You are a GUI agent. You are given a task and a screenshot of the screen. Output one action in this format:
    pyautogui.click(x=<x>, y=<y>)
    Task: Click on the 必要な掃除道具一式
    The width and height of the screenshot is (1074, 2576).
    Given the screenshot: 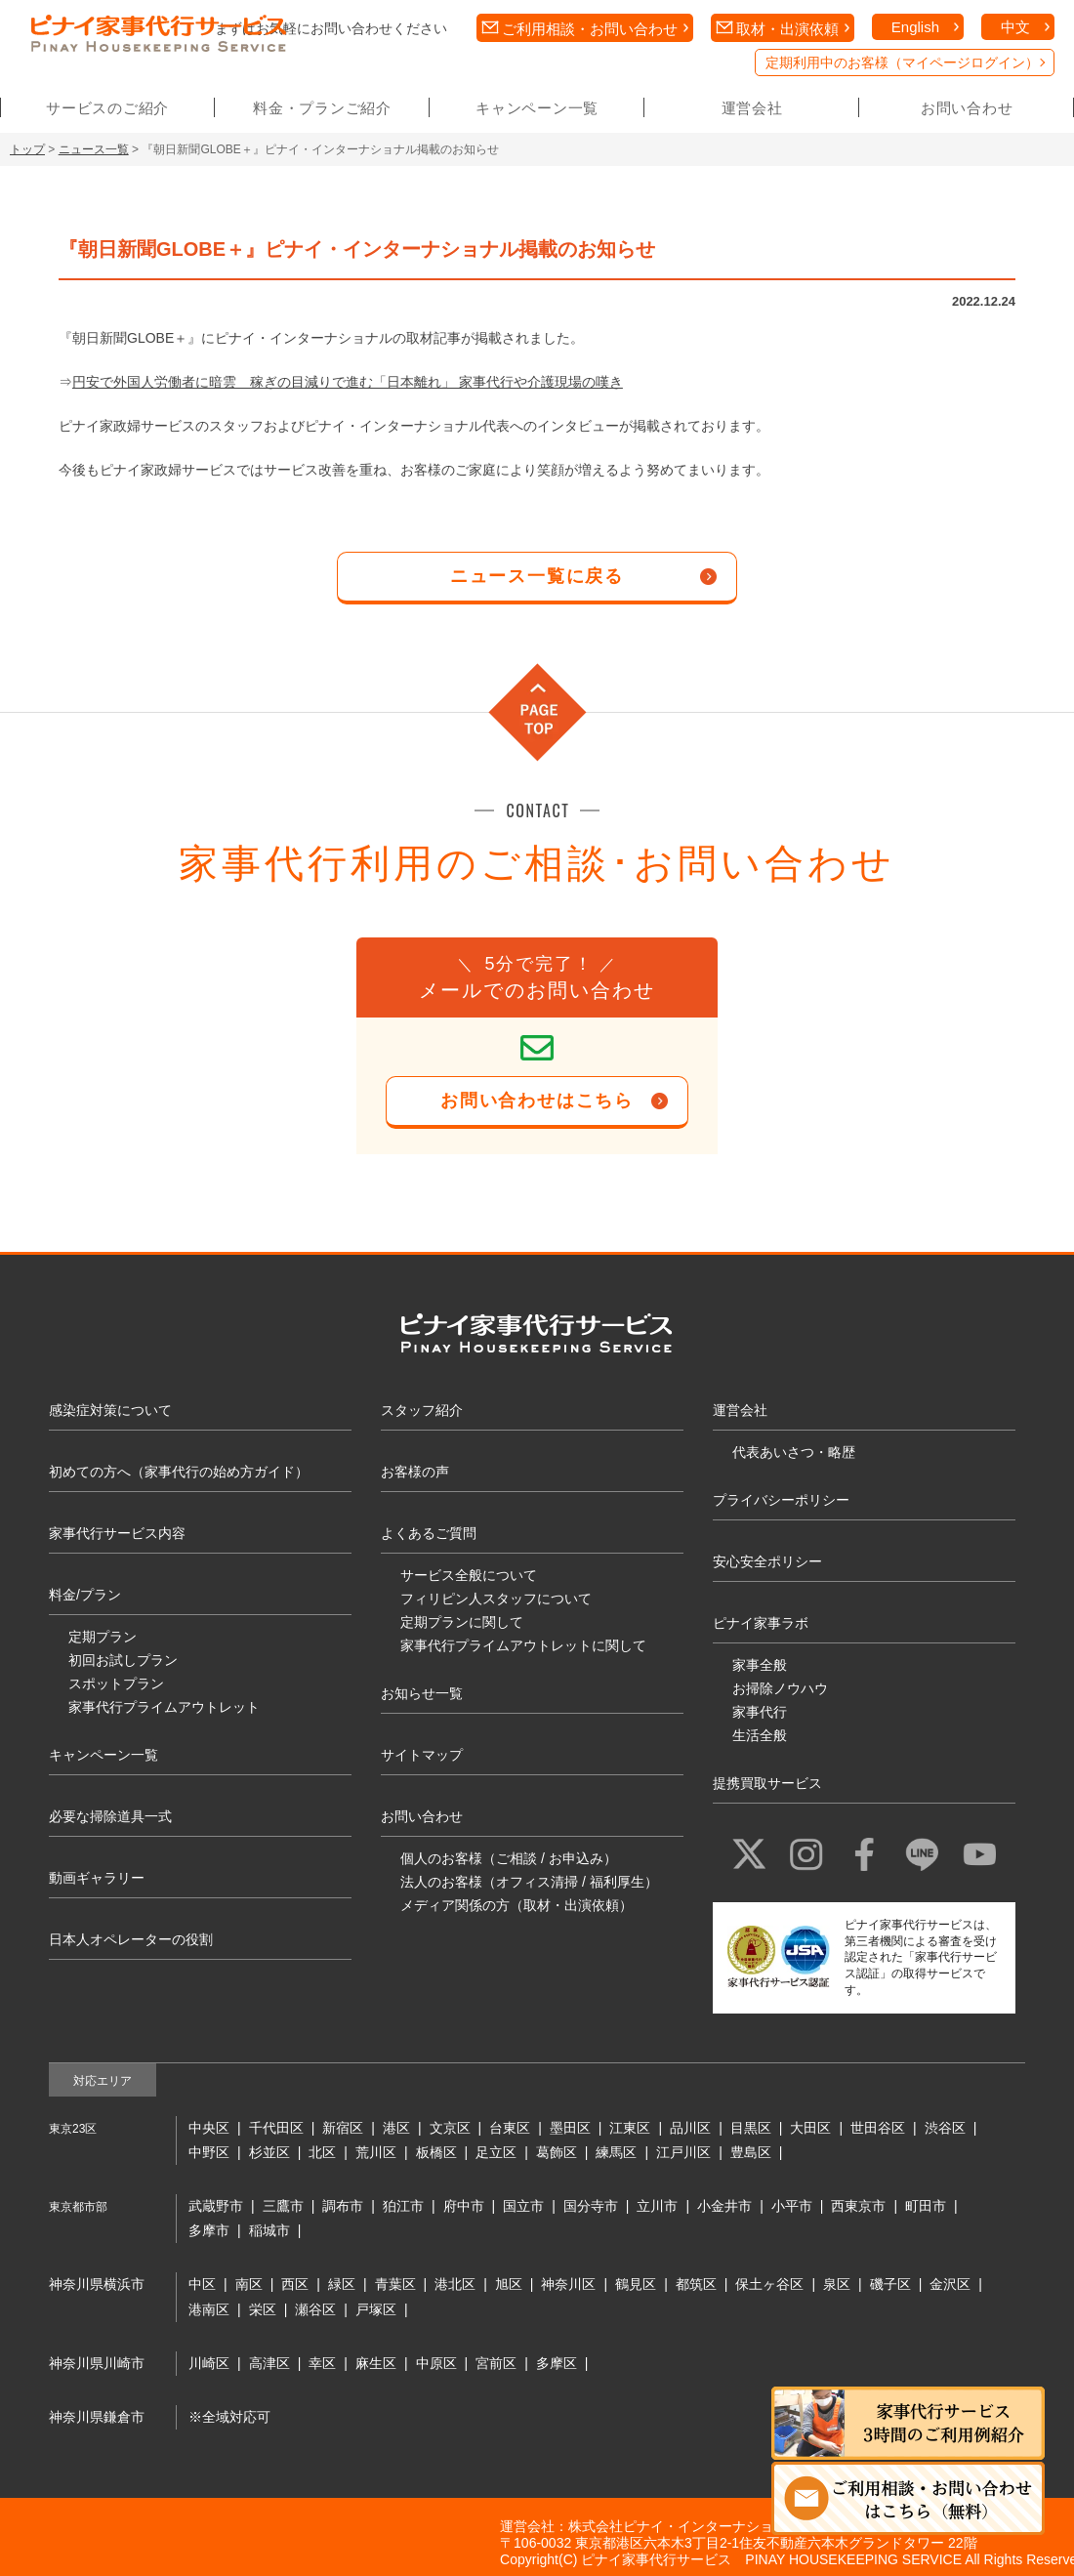 What is the action you would take?
    pyautogui.click(x=110, y=1816)
    